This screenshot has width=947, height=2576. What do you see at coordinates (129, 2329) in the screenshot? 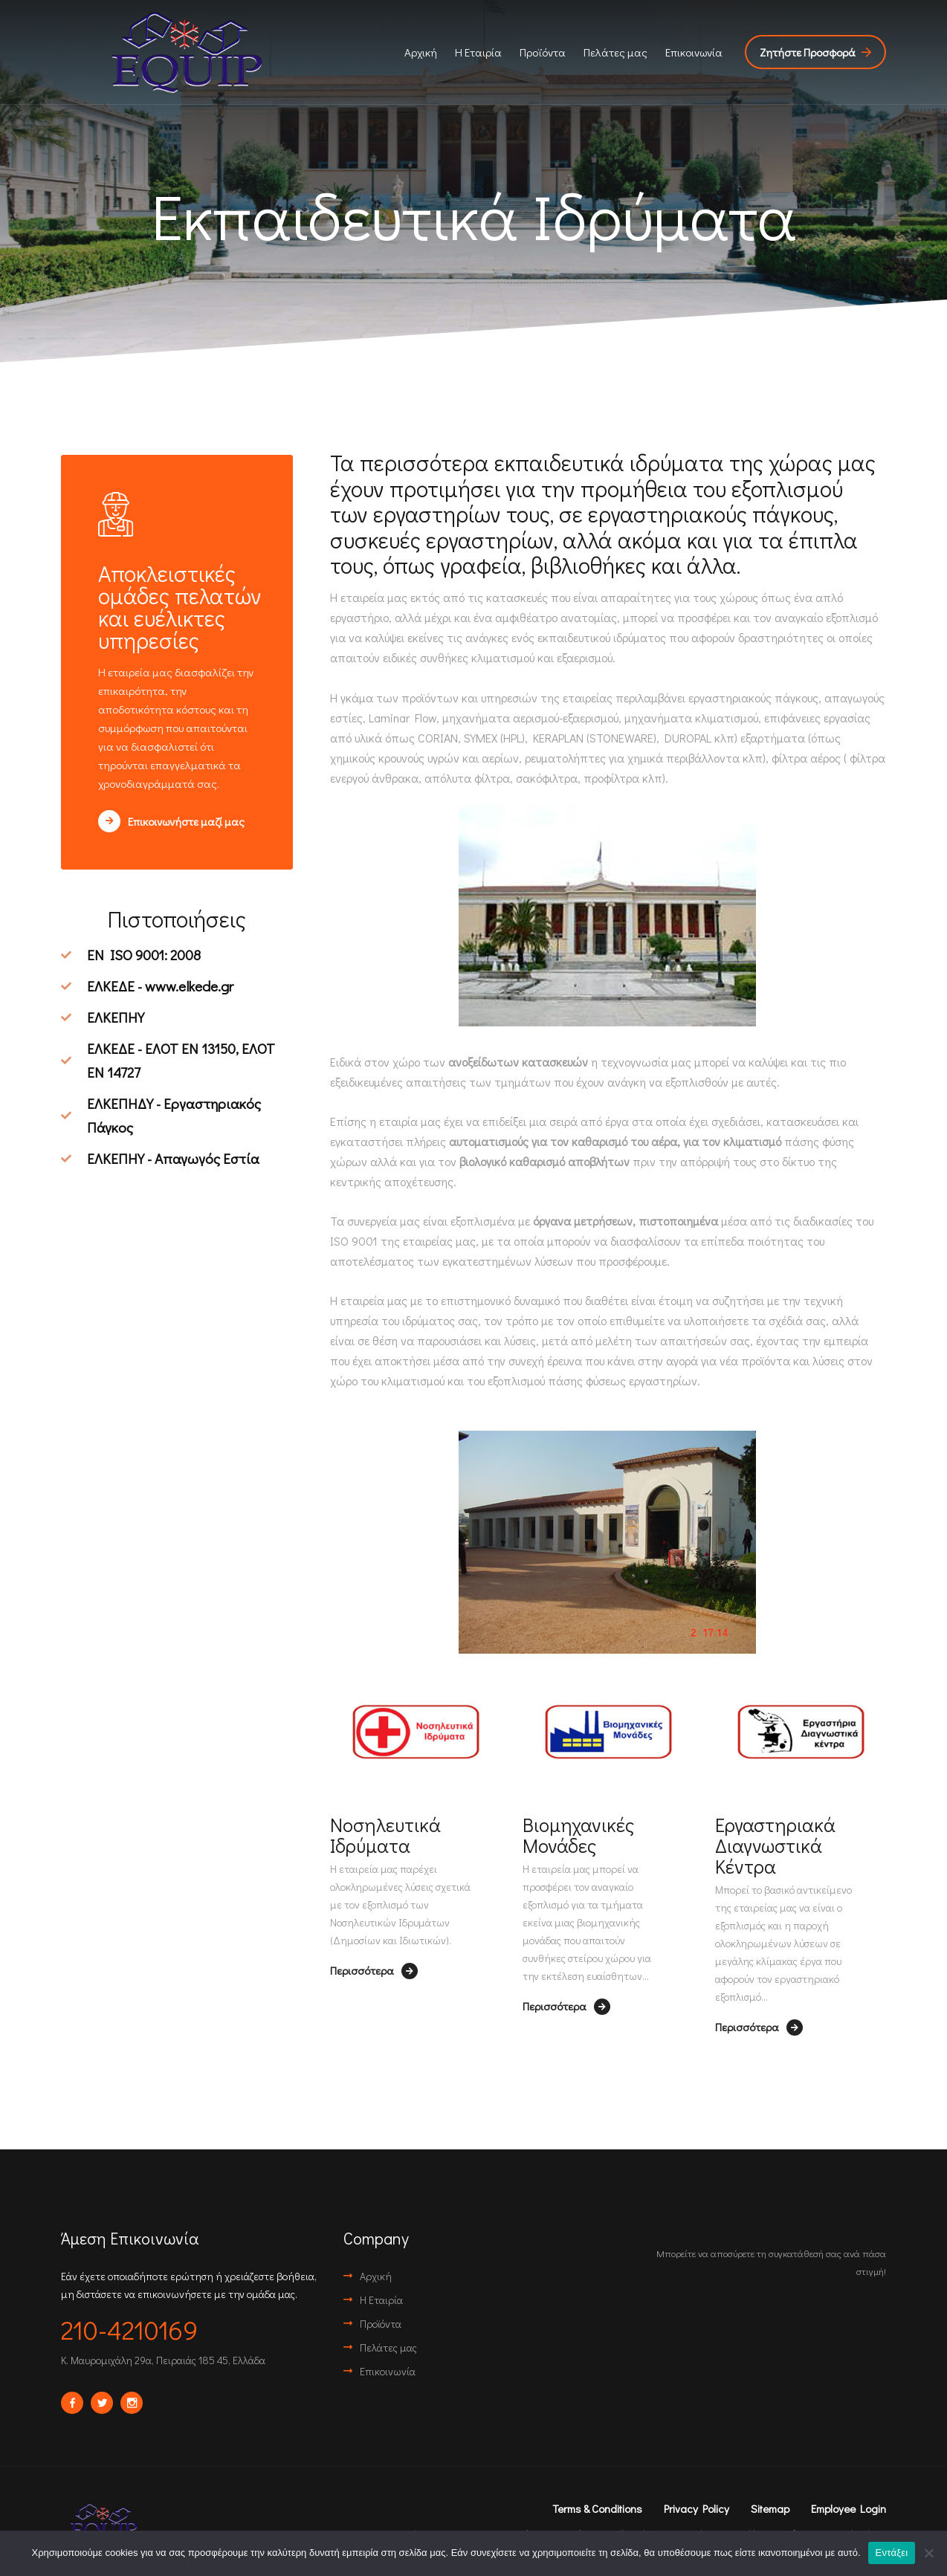
I see `210-4210169` at bounding box center [129, 2329].